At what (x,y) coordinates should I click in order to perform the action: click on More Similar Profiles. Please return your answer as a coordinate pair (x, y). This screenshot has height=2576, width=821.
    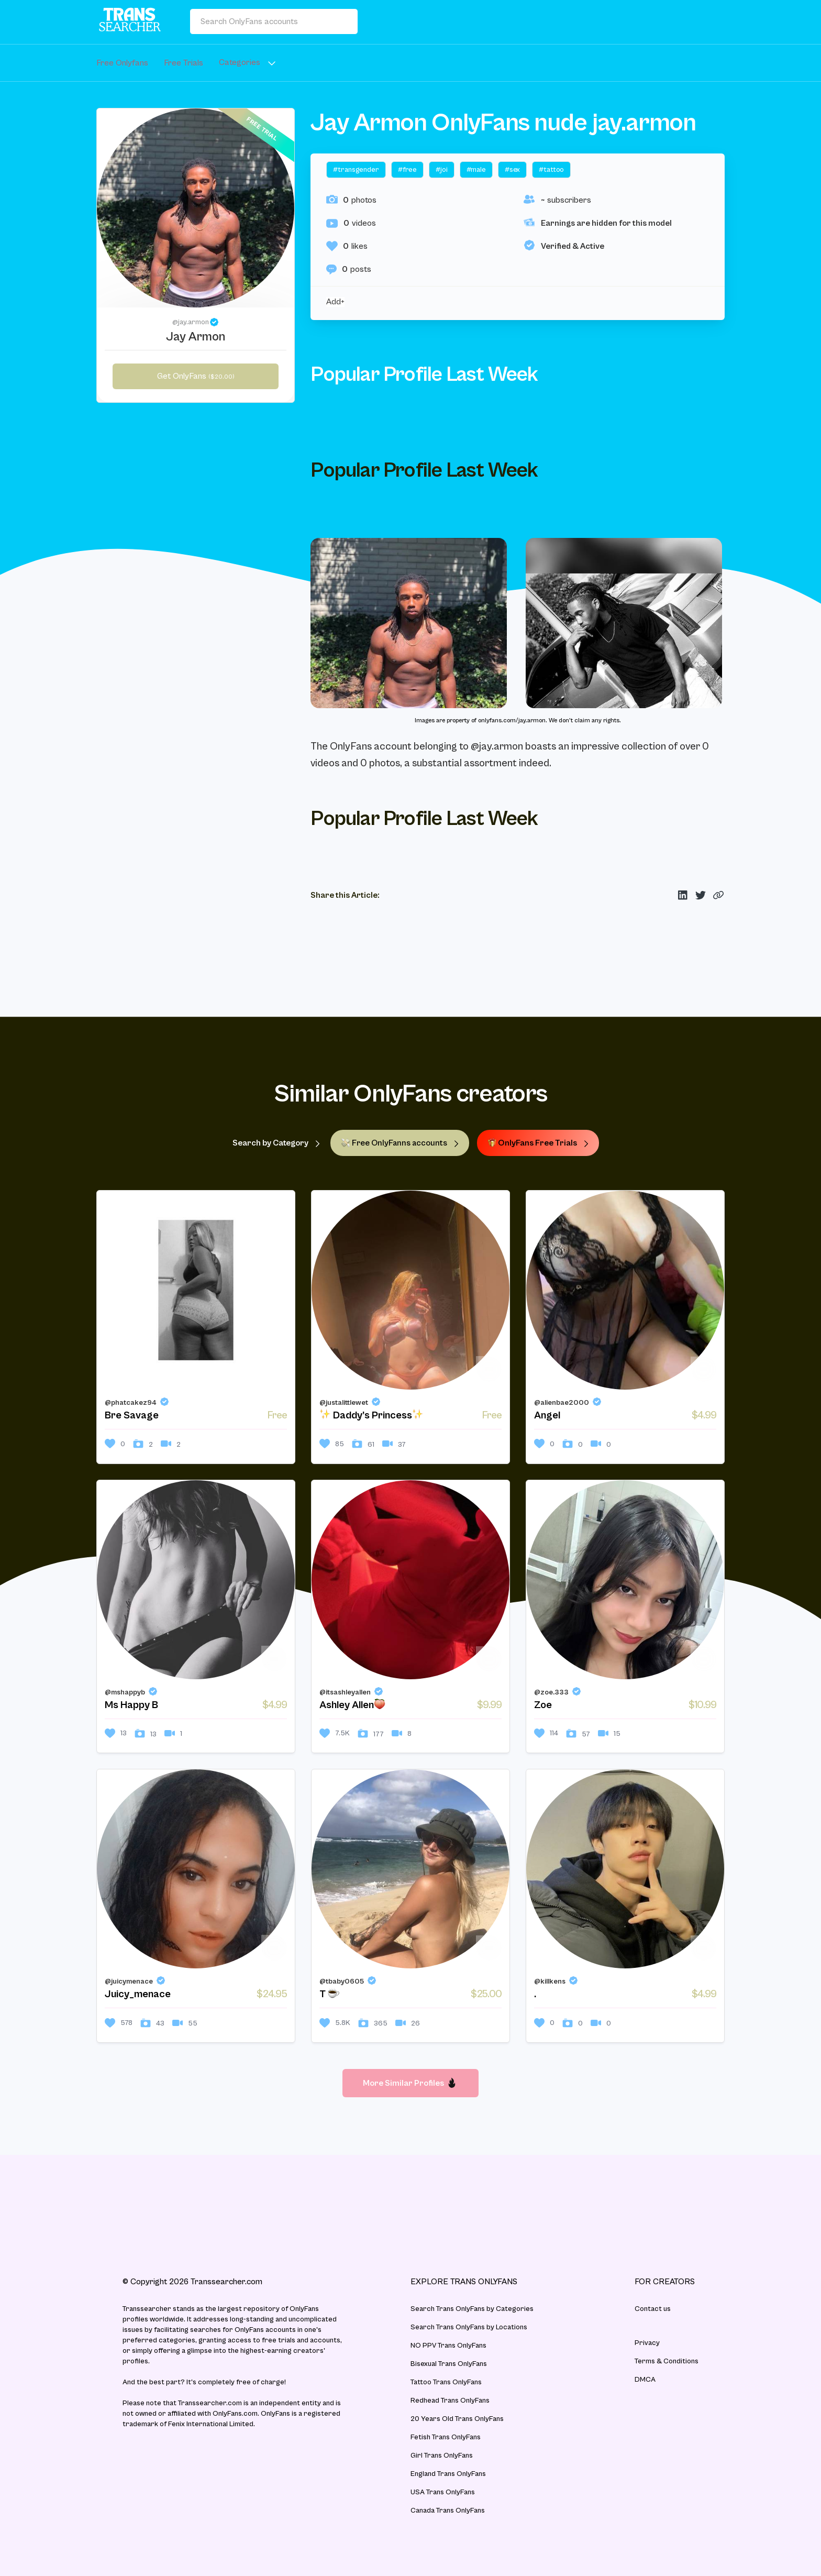
    Looking at the image, I should click on (410, 2083).